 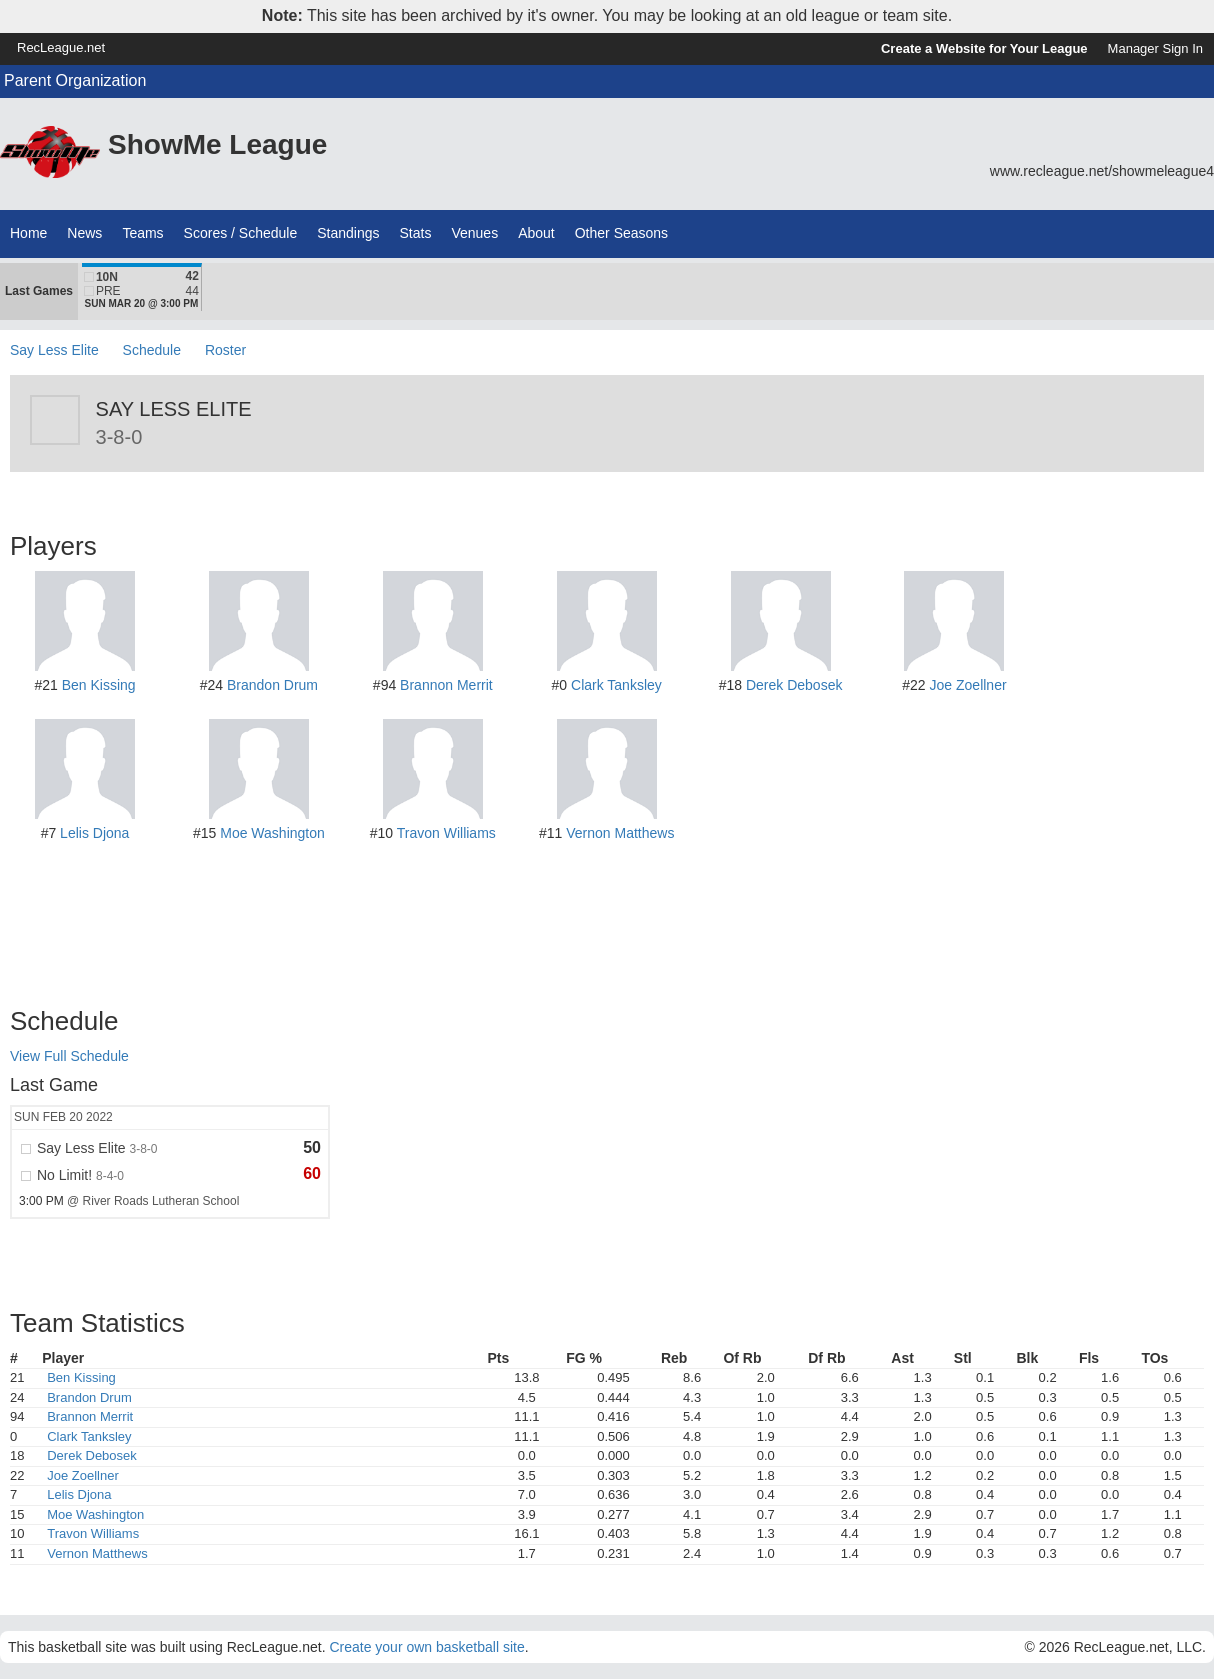 I want to click on Stats, so click(x=416, y=233).